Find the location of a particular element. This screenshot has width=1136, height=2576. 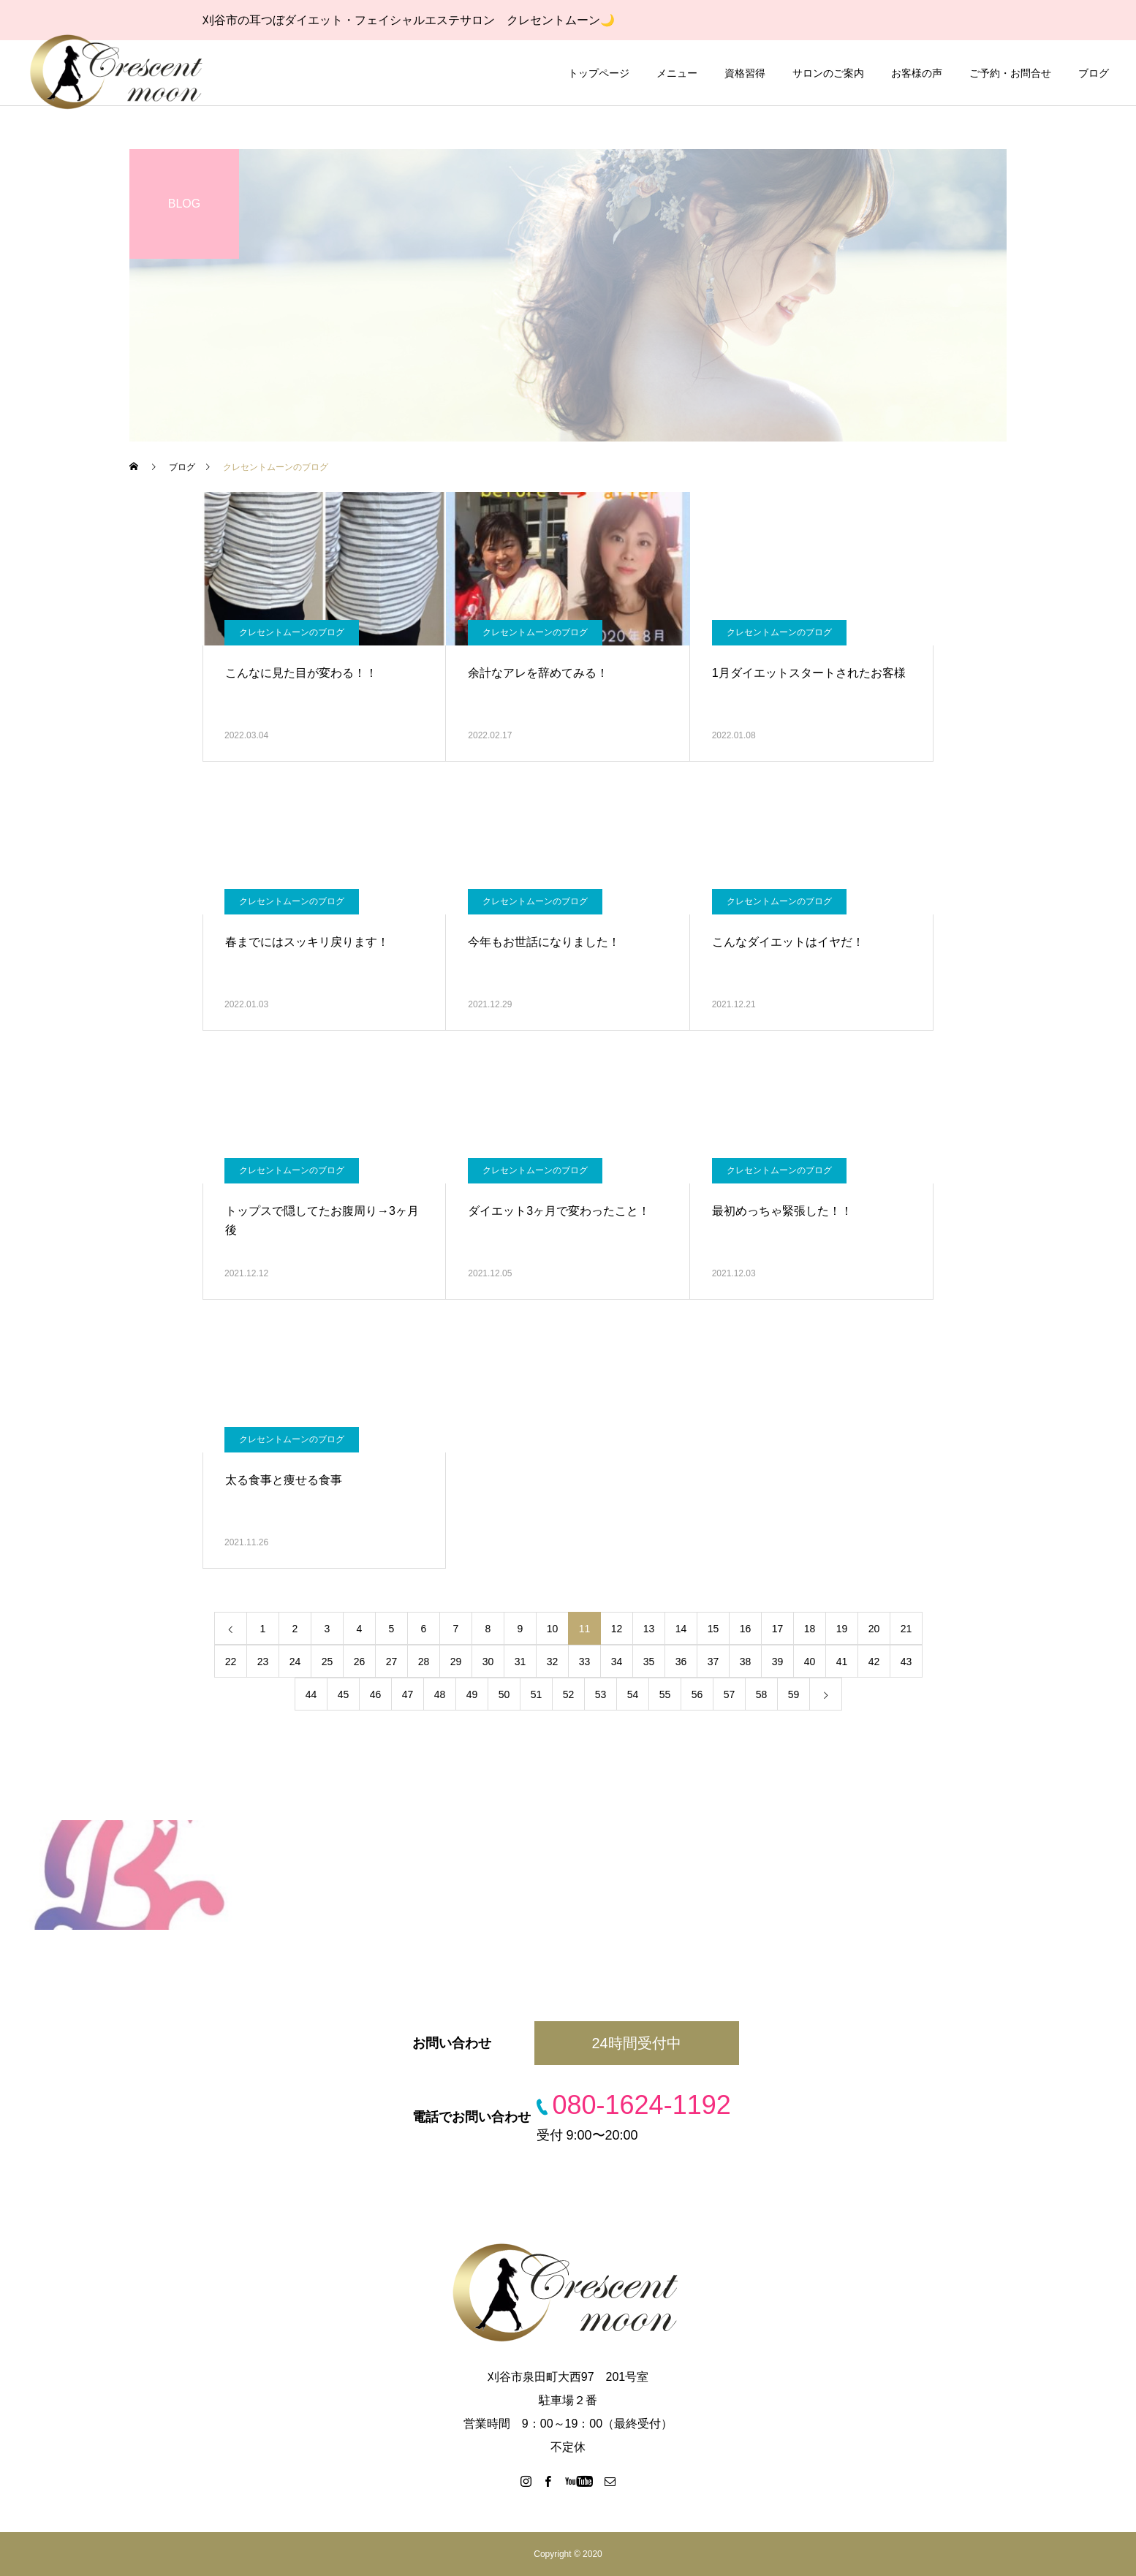

30 is located at coordinates (488, 1661).